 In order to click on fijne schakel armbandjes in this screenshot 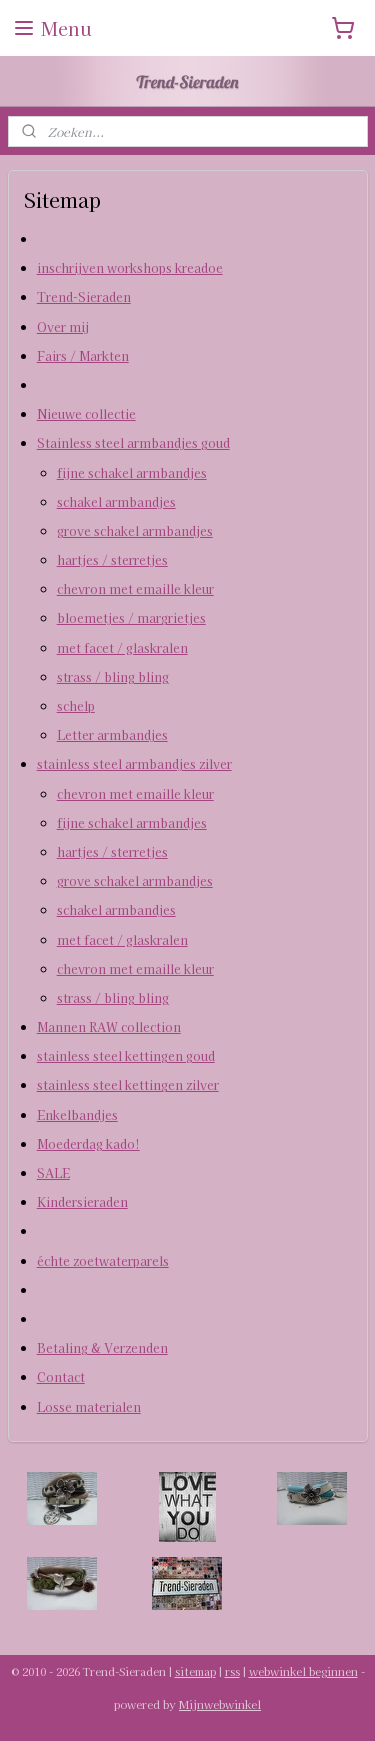, I will do `click(132, 472)`.